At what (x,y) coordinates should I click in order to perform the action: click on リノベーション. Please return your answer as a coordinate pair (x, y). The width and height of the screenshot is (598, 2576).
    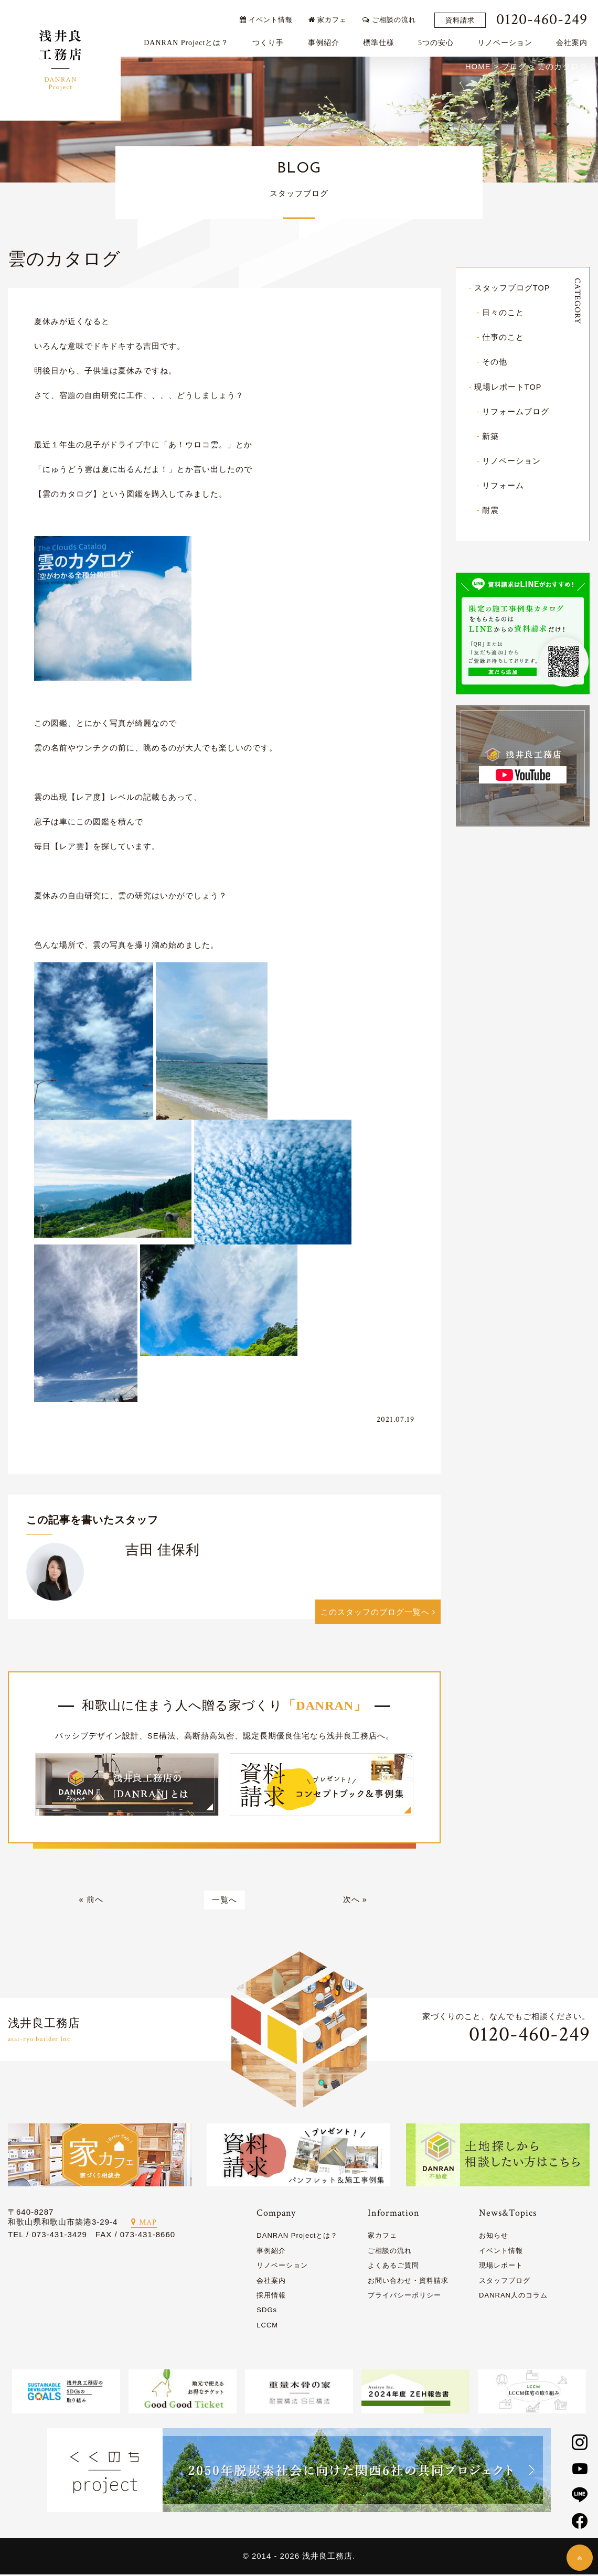
    Looking at the image, I should click on (507, 40).